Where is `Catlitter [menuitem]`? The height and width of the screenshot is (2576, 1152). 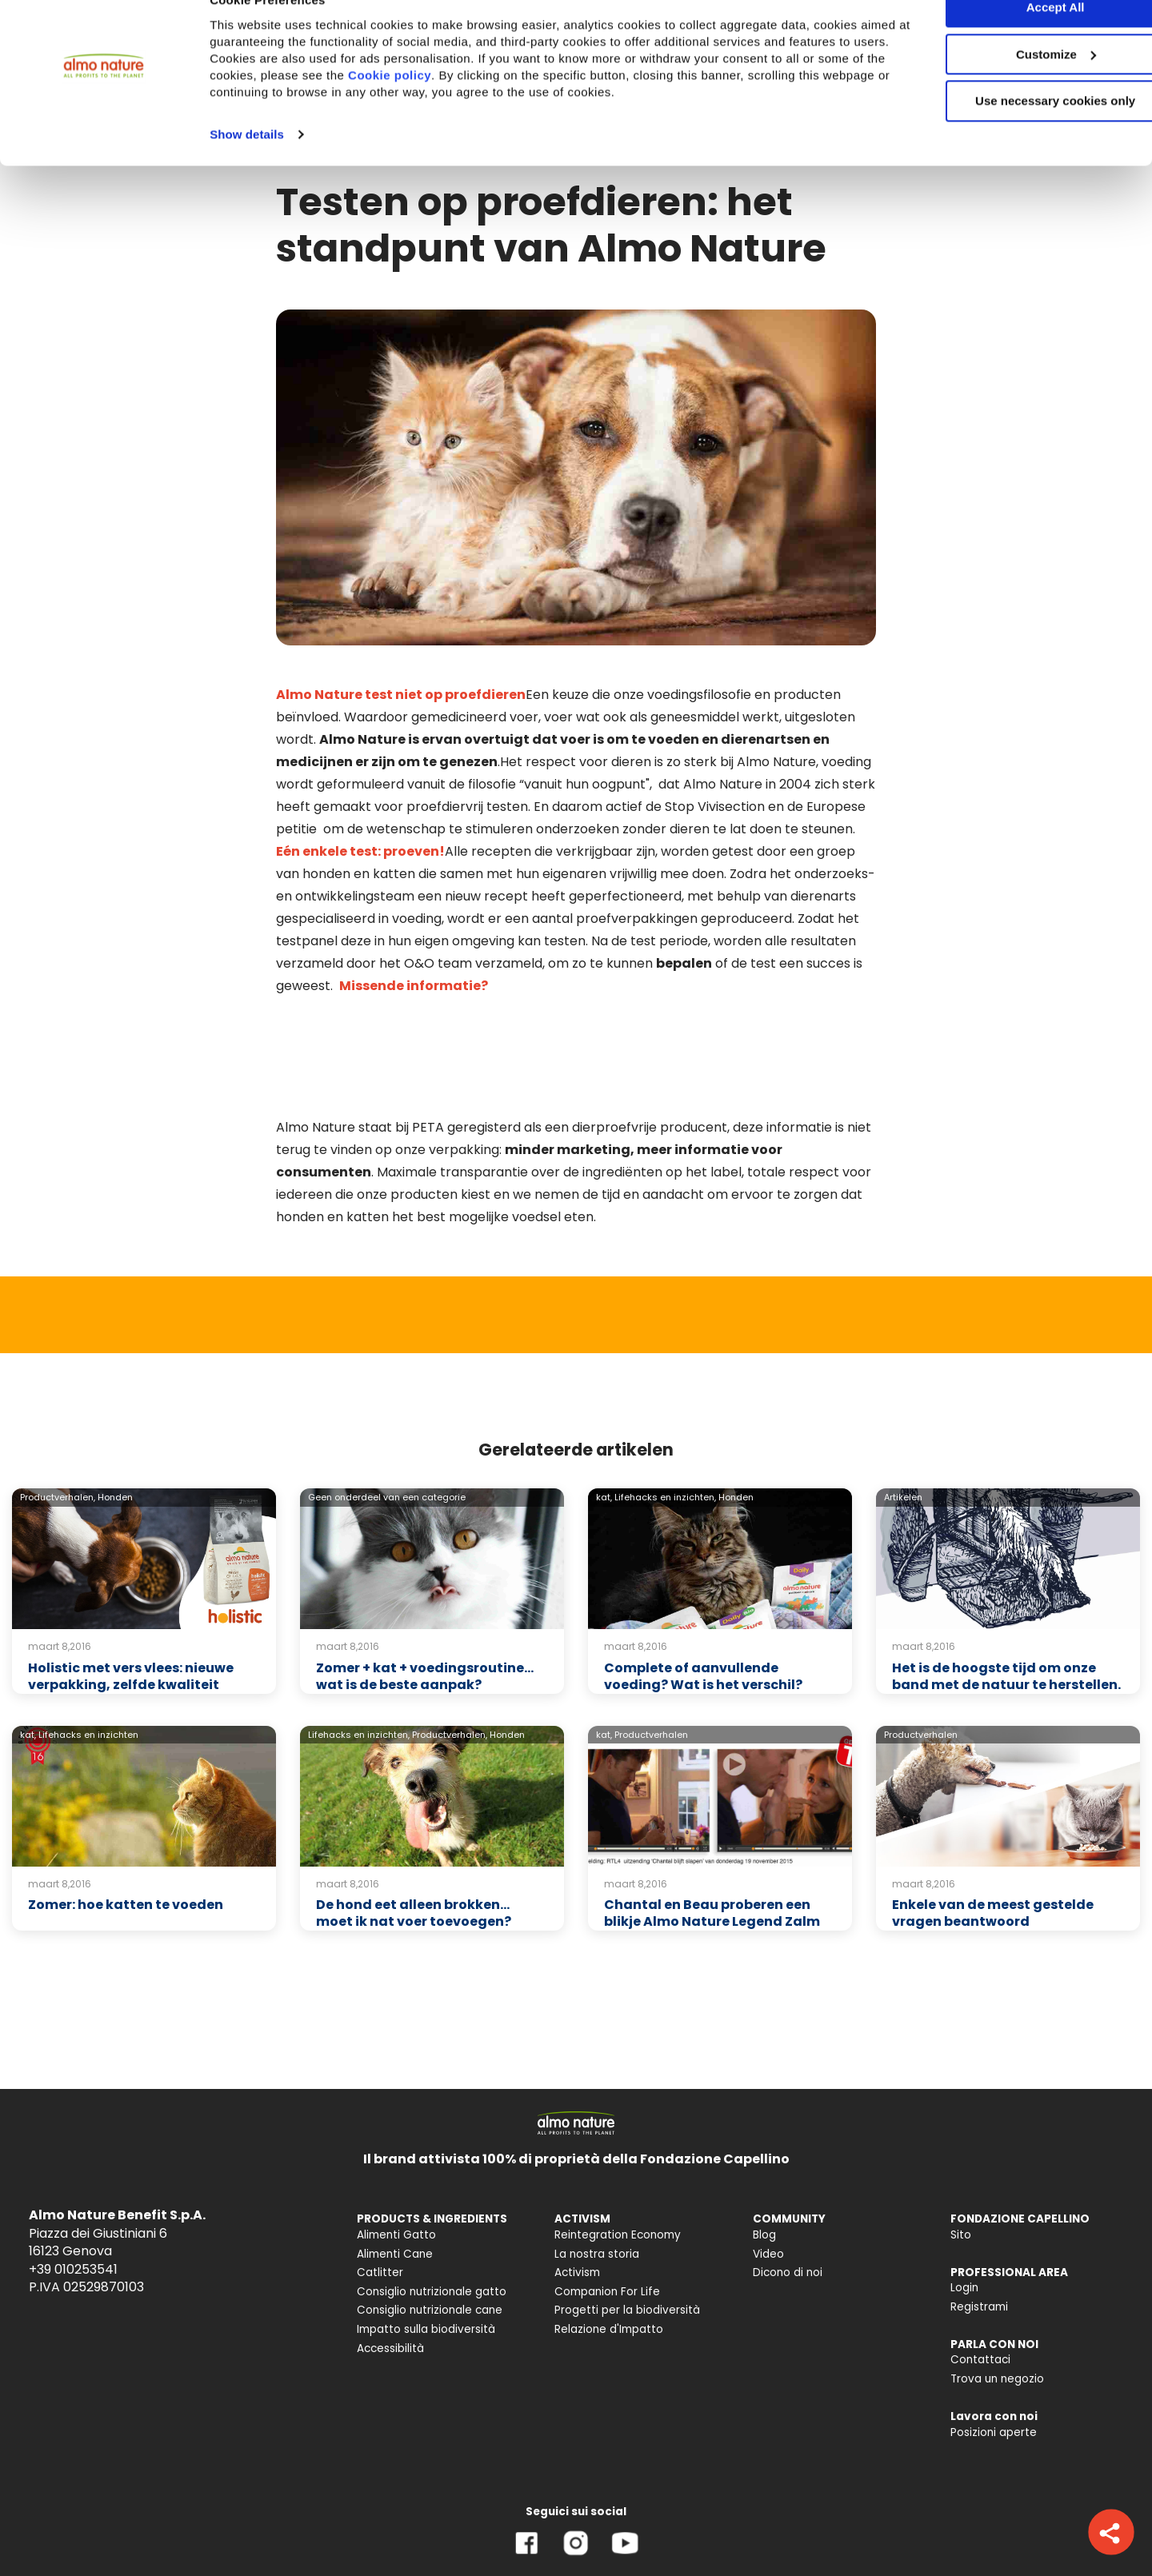
Catlitter [menuitem] is located at coordinates (380, 2175).